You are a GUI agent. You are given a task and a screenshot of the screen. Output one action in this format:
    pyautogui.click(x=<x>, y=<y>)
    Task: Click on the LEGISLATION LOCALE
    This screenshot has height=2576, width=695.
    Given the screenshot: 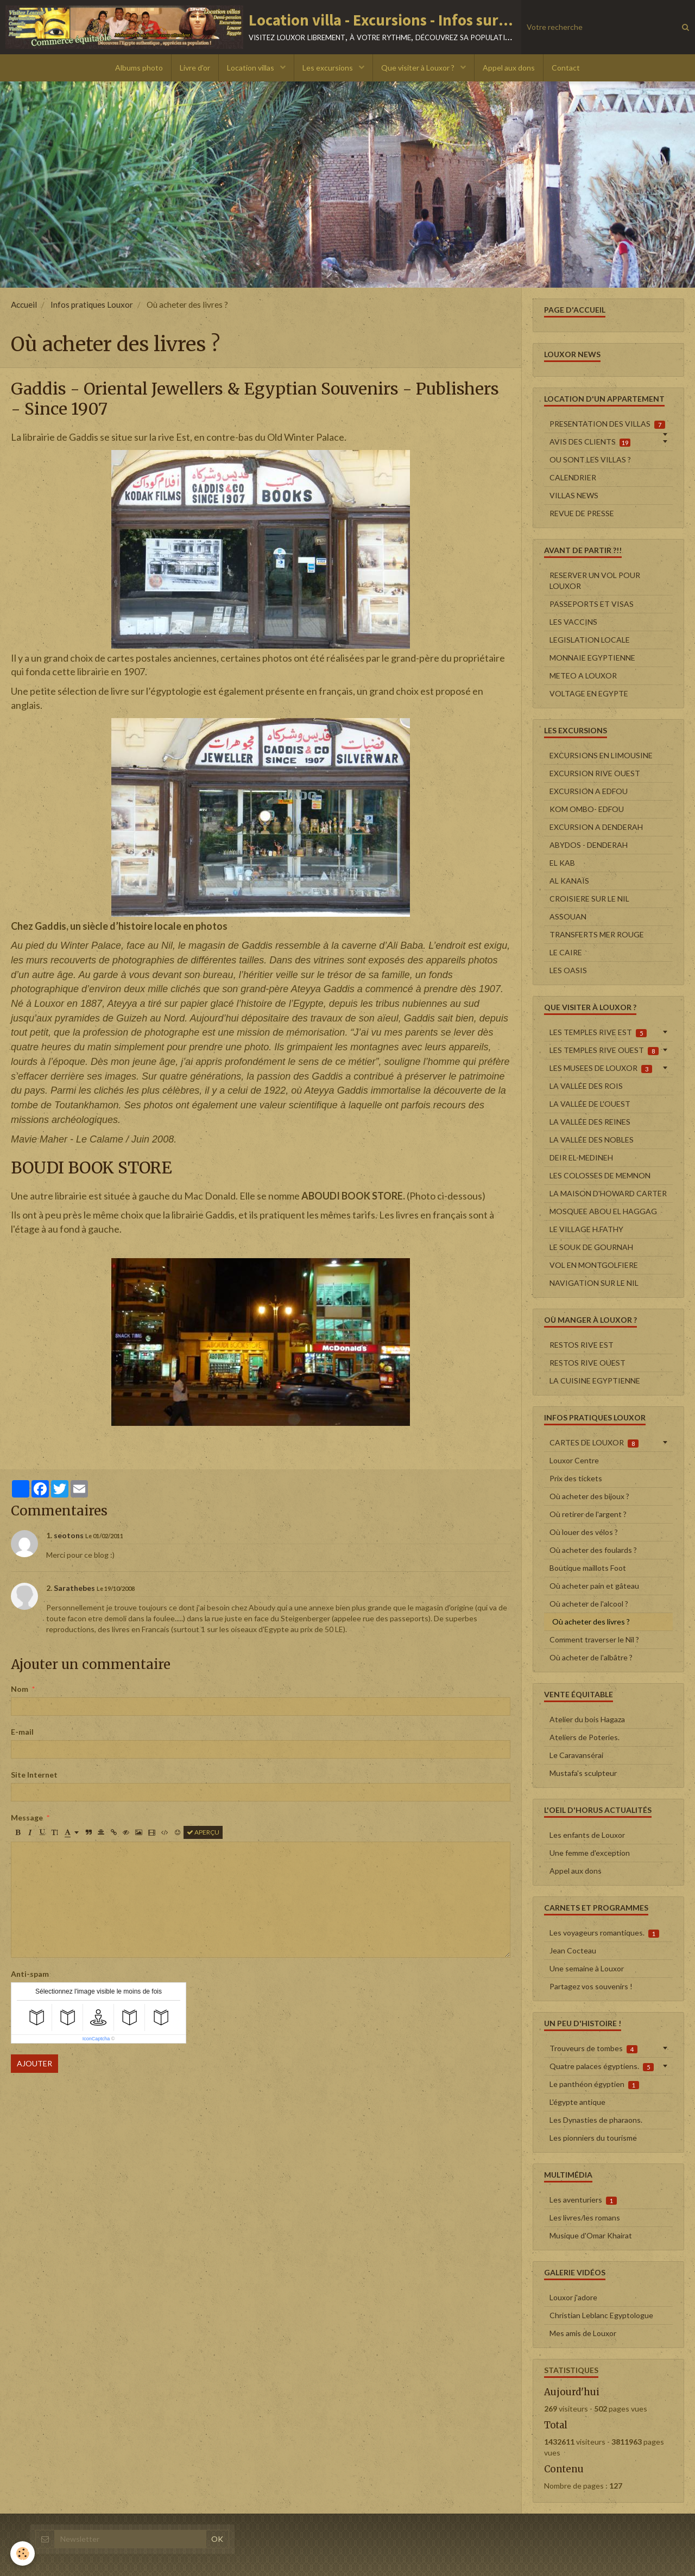 What is the action you would take?
    pyautogui.click(x=589, y=639)
    